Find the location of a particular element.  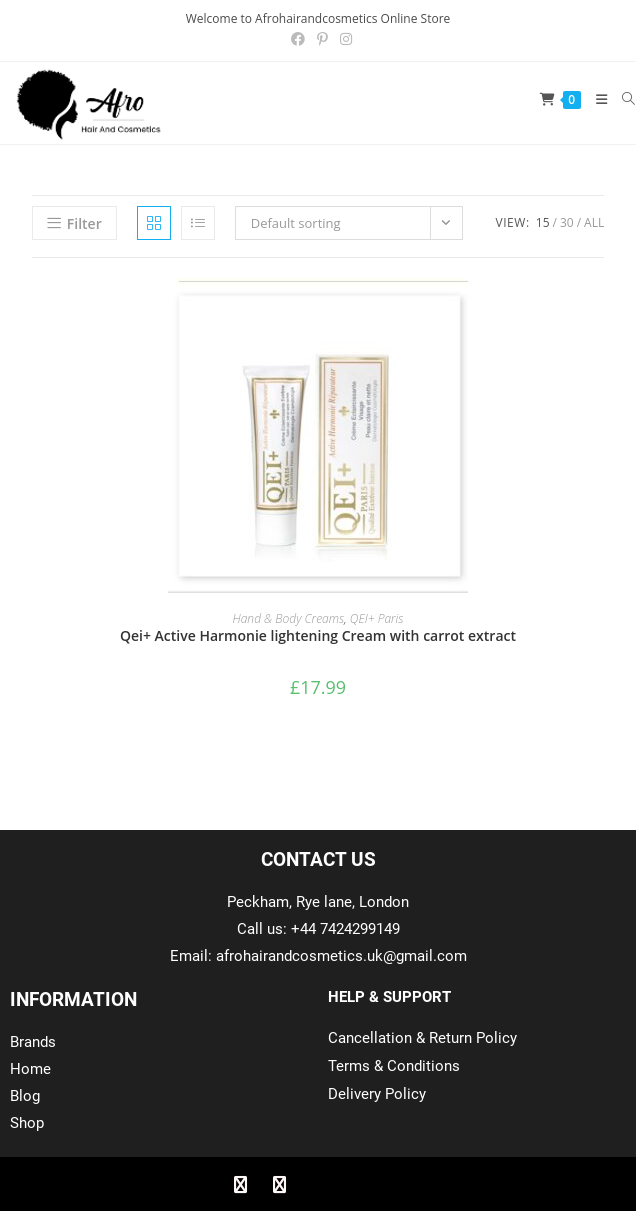

[Facebook (opens in a new tab)] is located at coordinates (298, 39).